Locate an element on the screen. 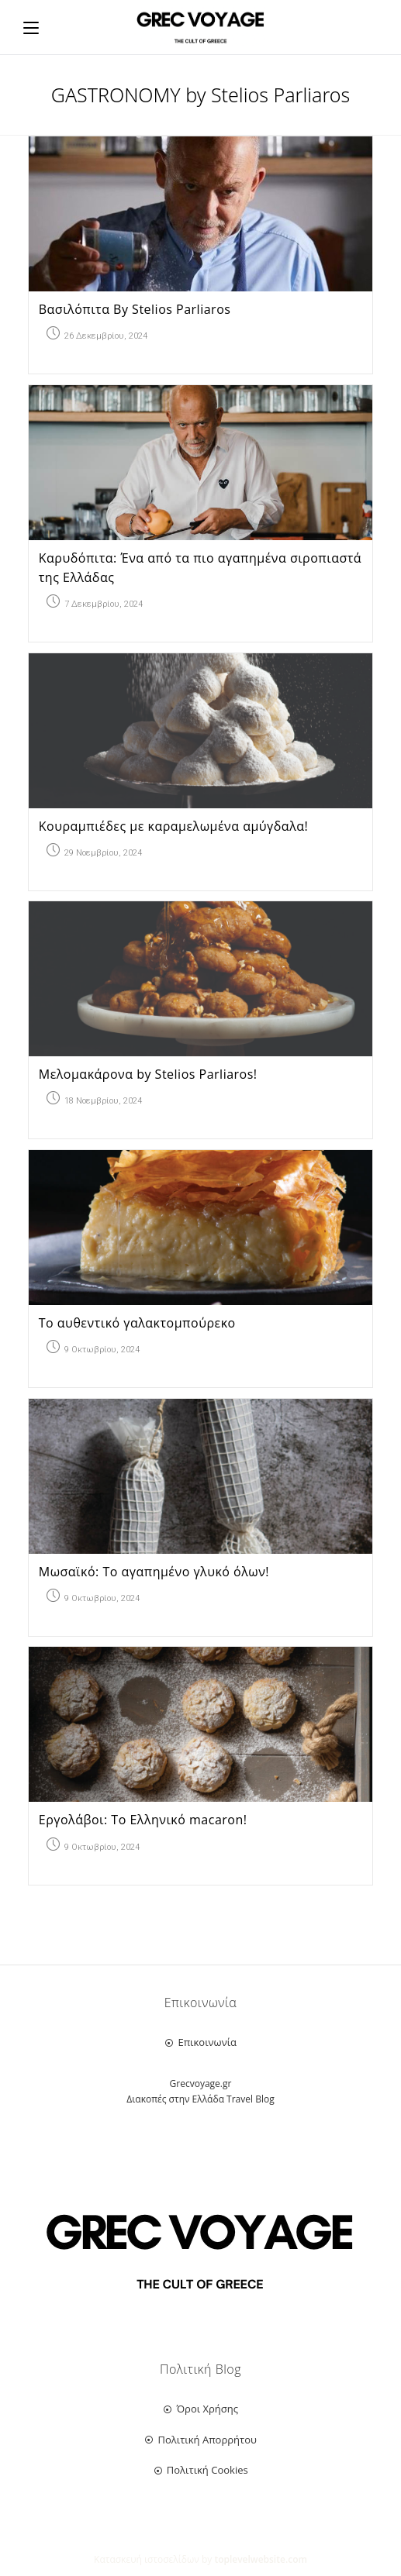 The width and height of the screenshot is (401, 2576). Το αυθεντικό γαλακτομπούρεκο is located at coordinates (137, 1322).